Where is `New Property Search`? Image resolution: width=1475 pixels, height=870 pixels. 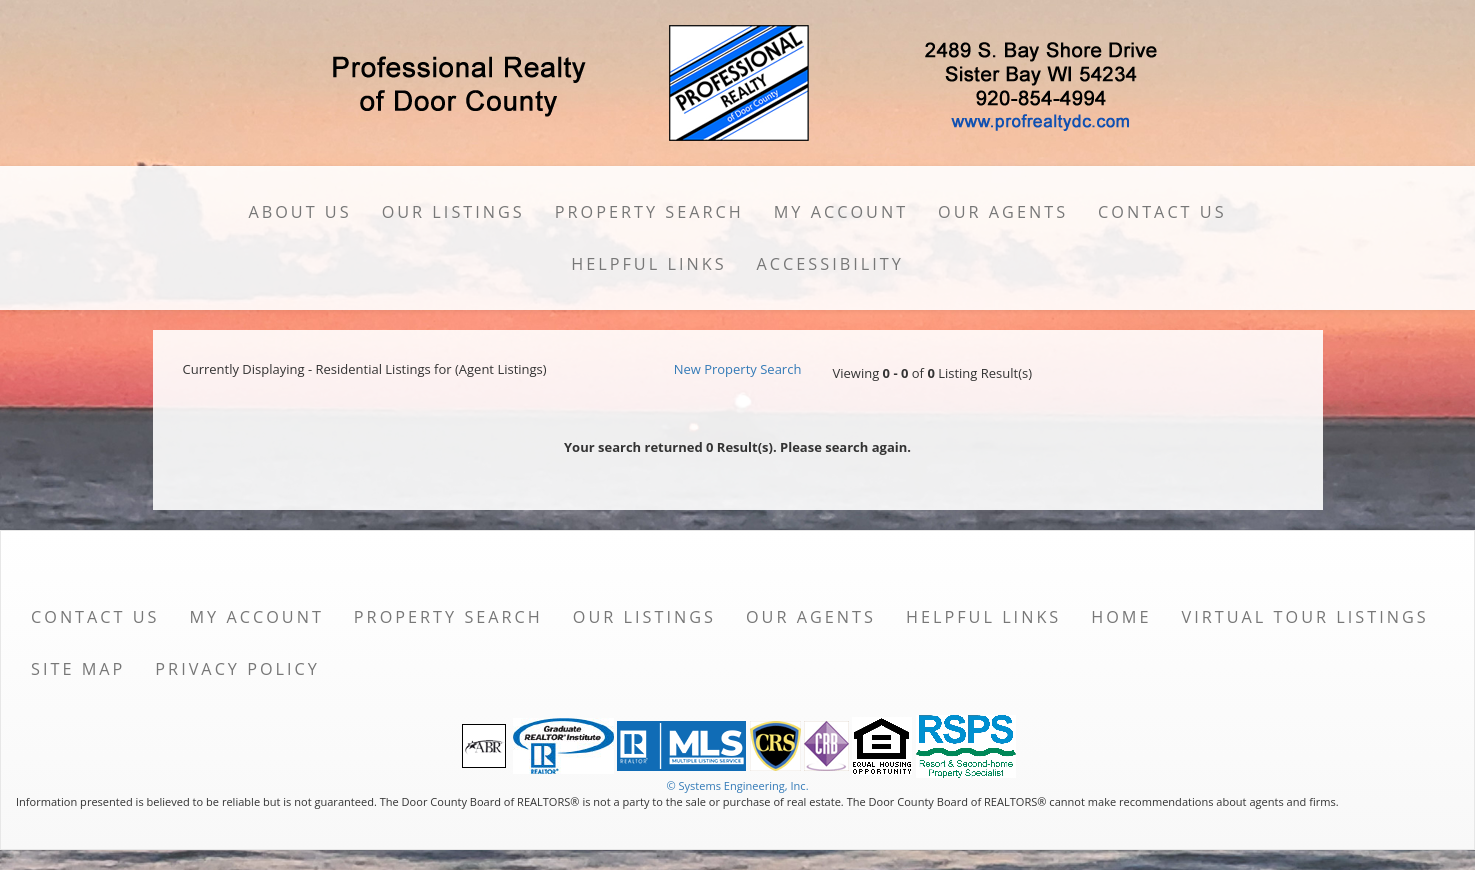
New Property Search is located at coordinates (738, 369).